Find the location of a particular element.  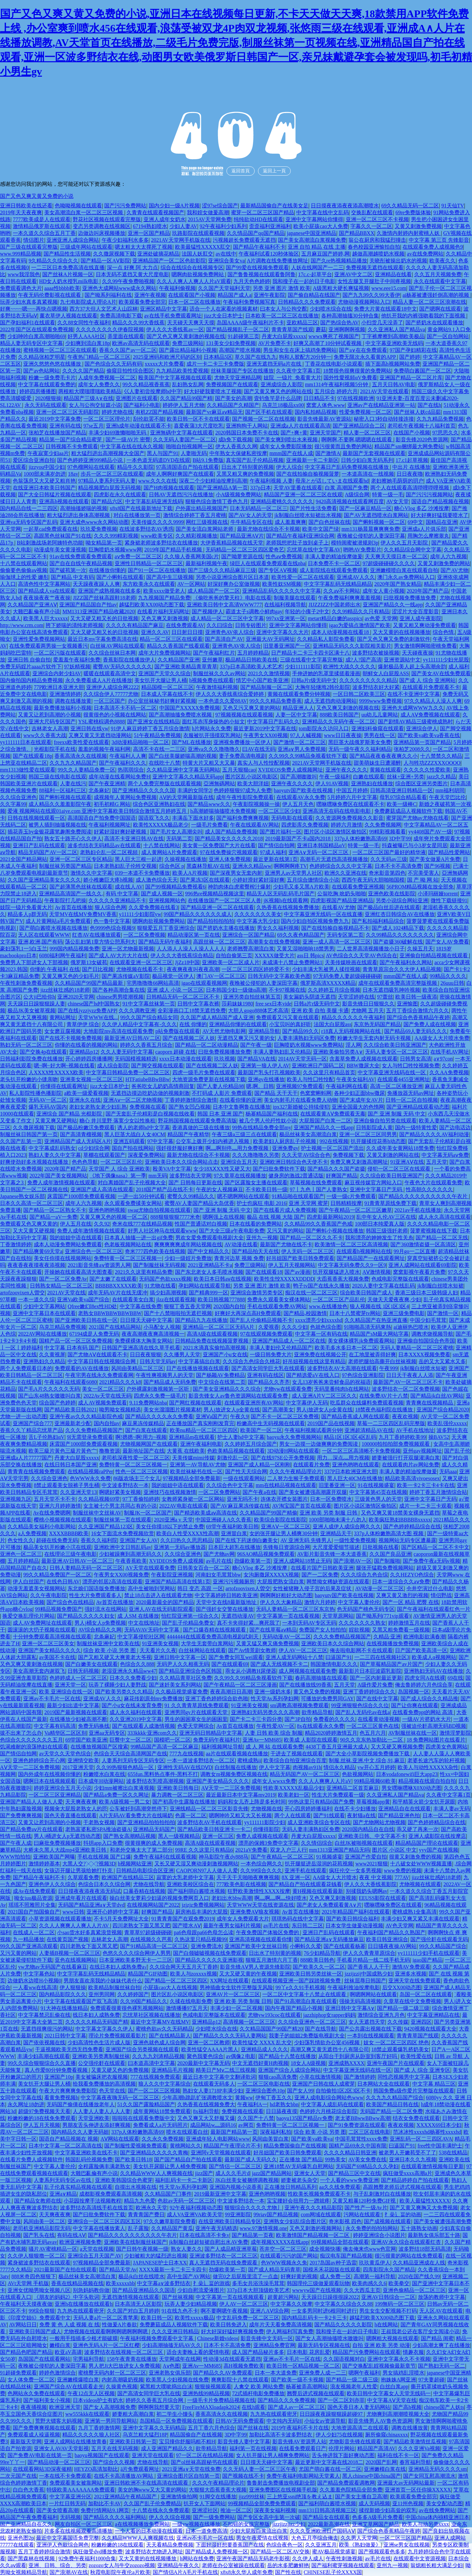

公交车上拨开少妇内裤进入视频 is located at coordinates (213, 1141).